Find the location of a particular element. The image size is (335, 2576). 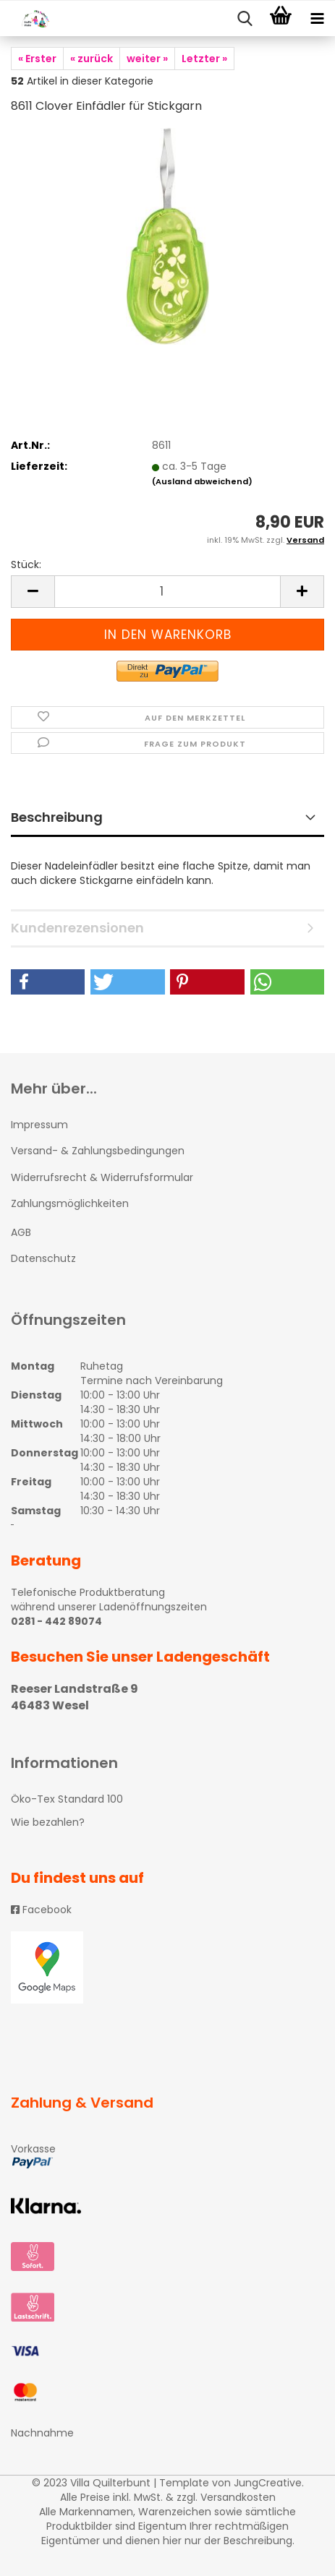

Widerrufsrecht & Widerrufsformular is located at coordinates (102, 1177).